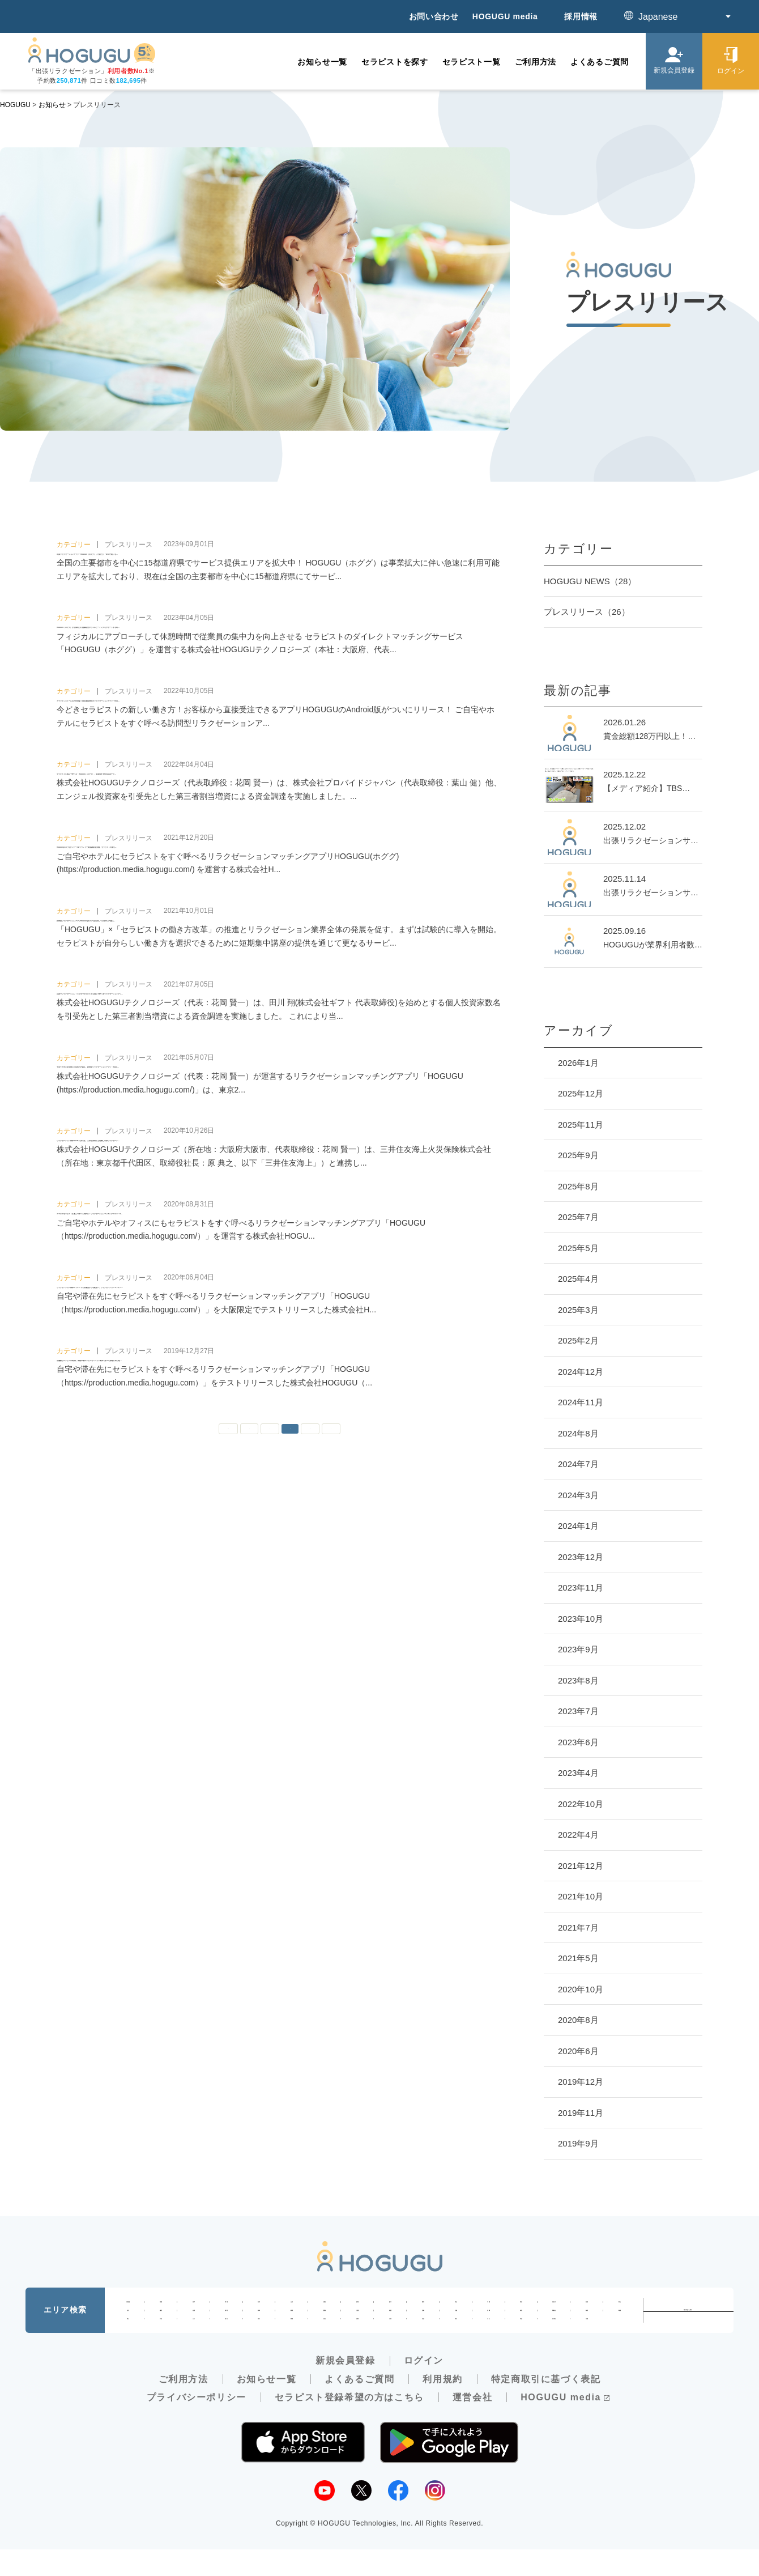 This screenshot has height=2576, width=759. Describe the element at coordinates (580, 1371) in the screenshot. I see `2024年12月` at that location.